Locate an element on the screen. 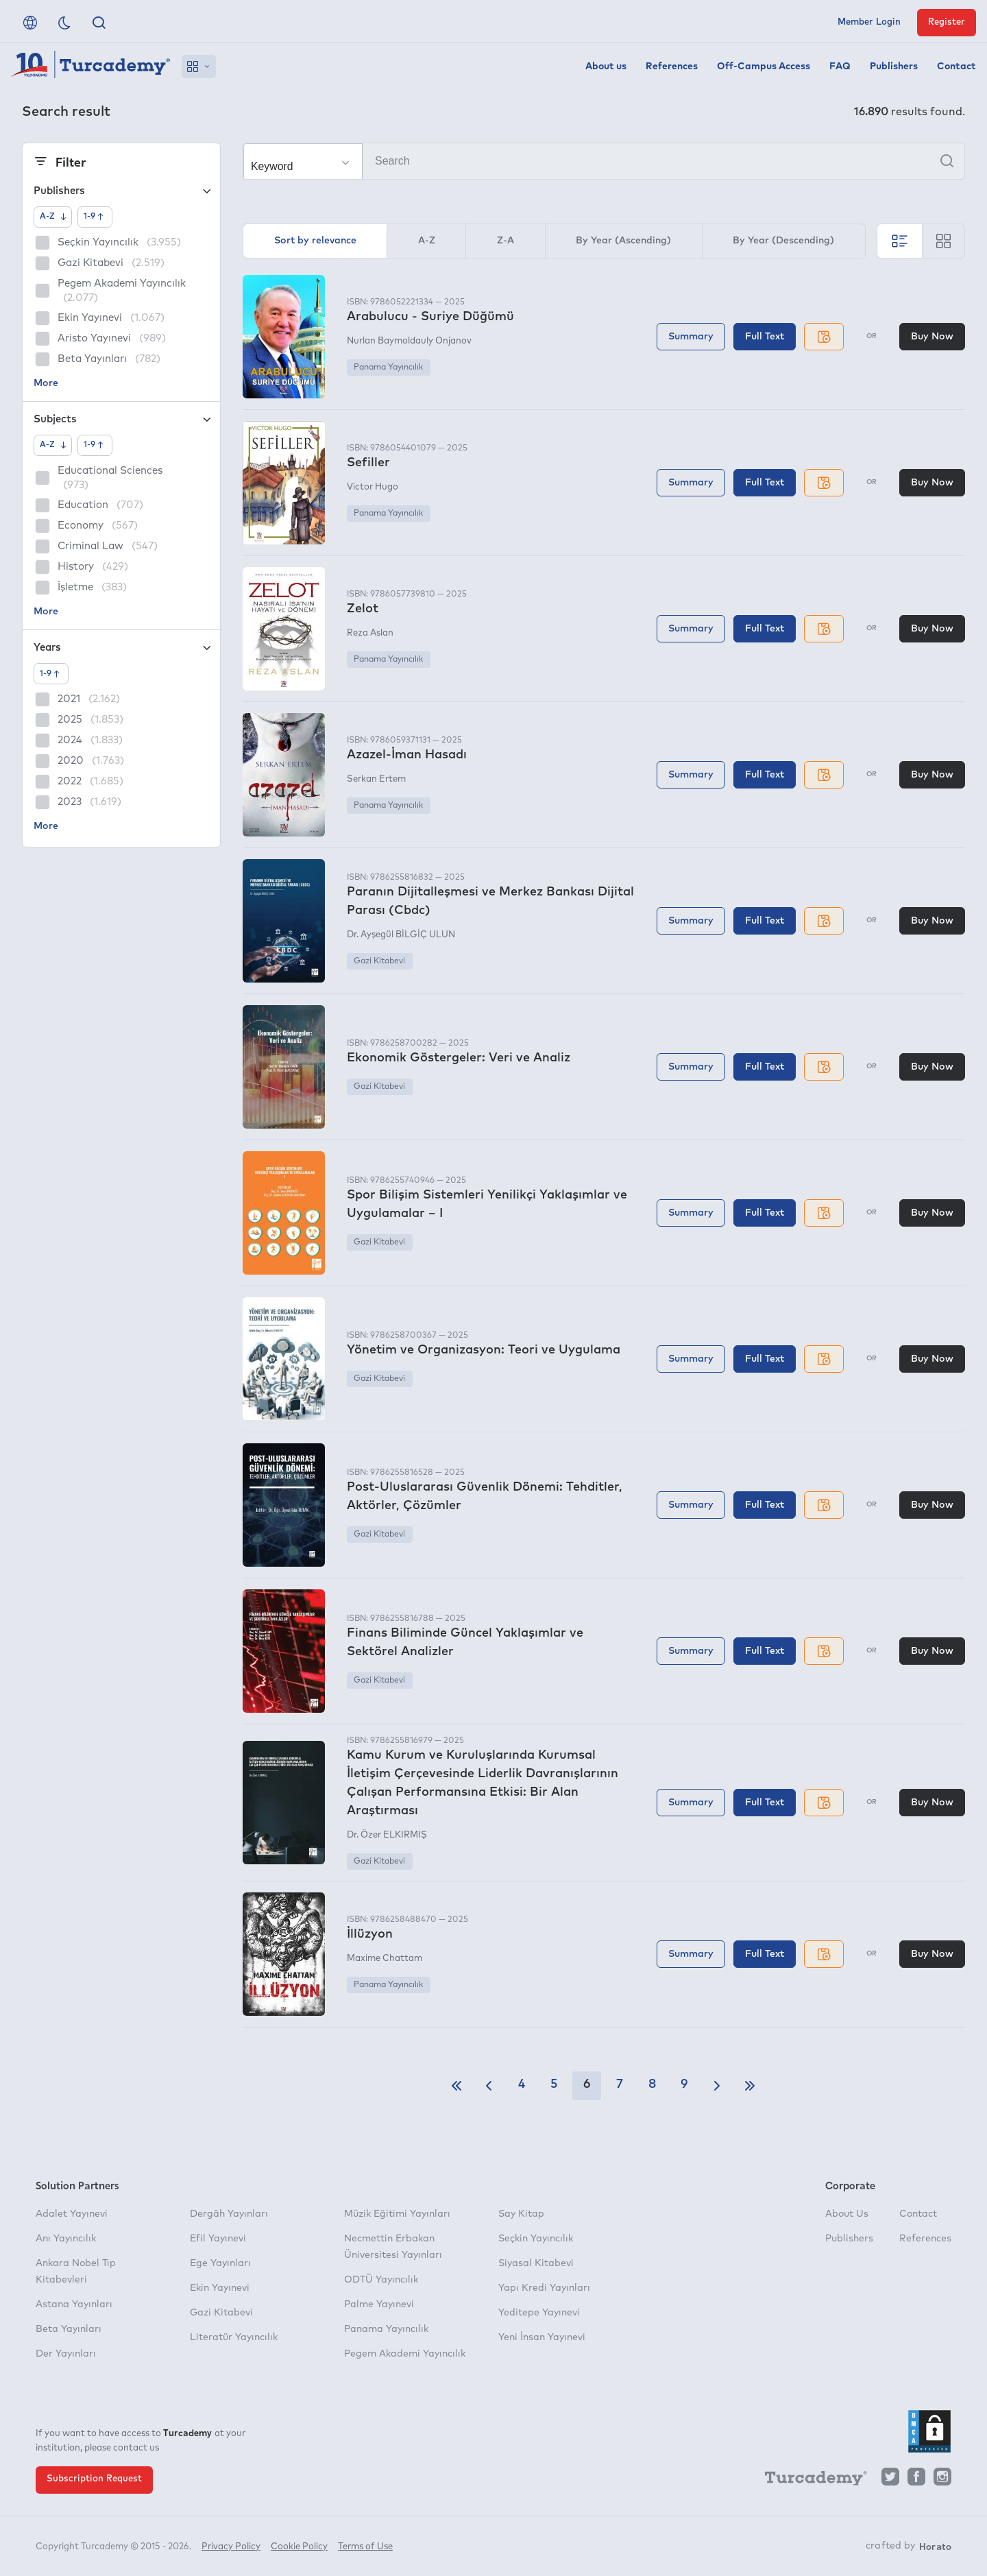 The height and width of the screenshot is (2576, 987). Dergâh Yayınları is located at coordinates (229, 2214).